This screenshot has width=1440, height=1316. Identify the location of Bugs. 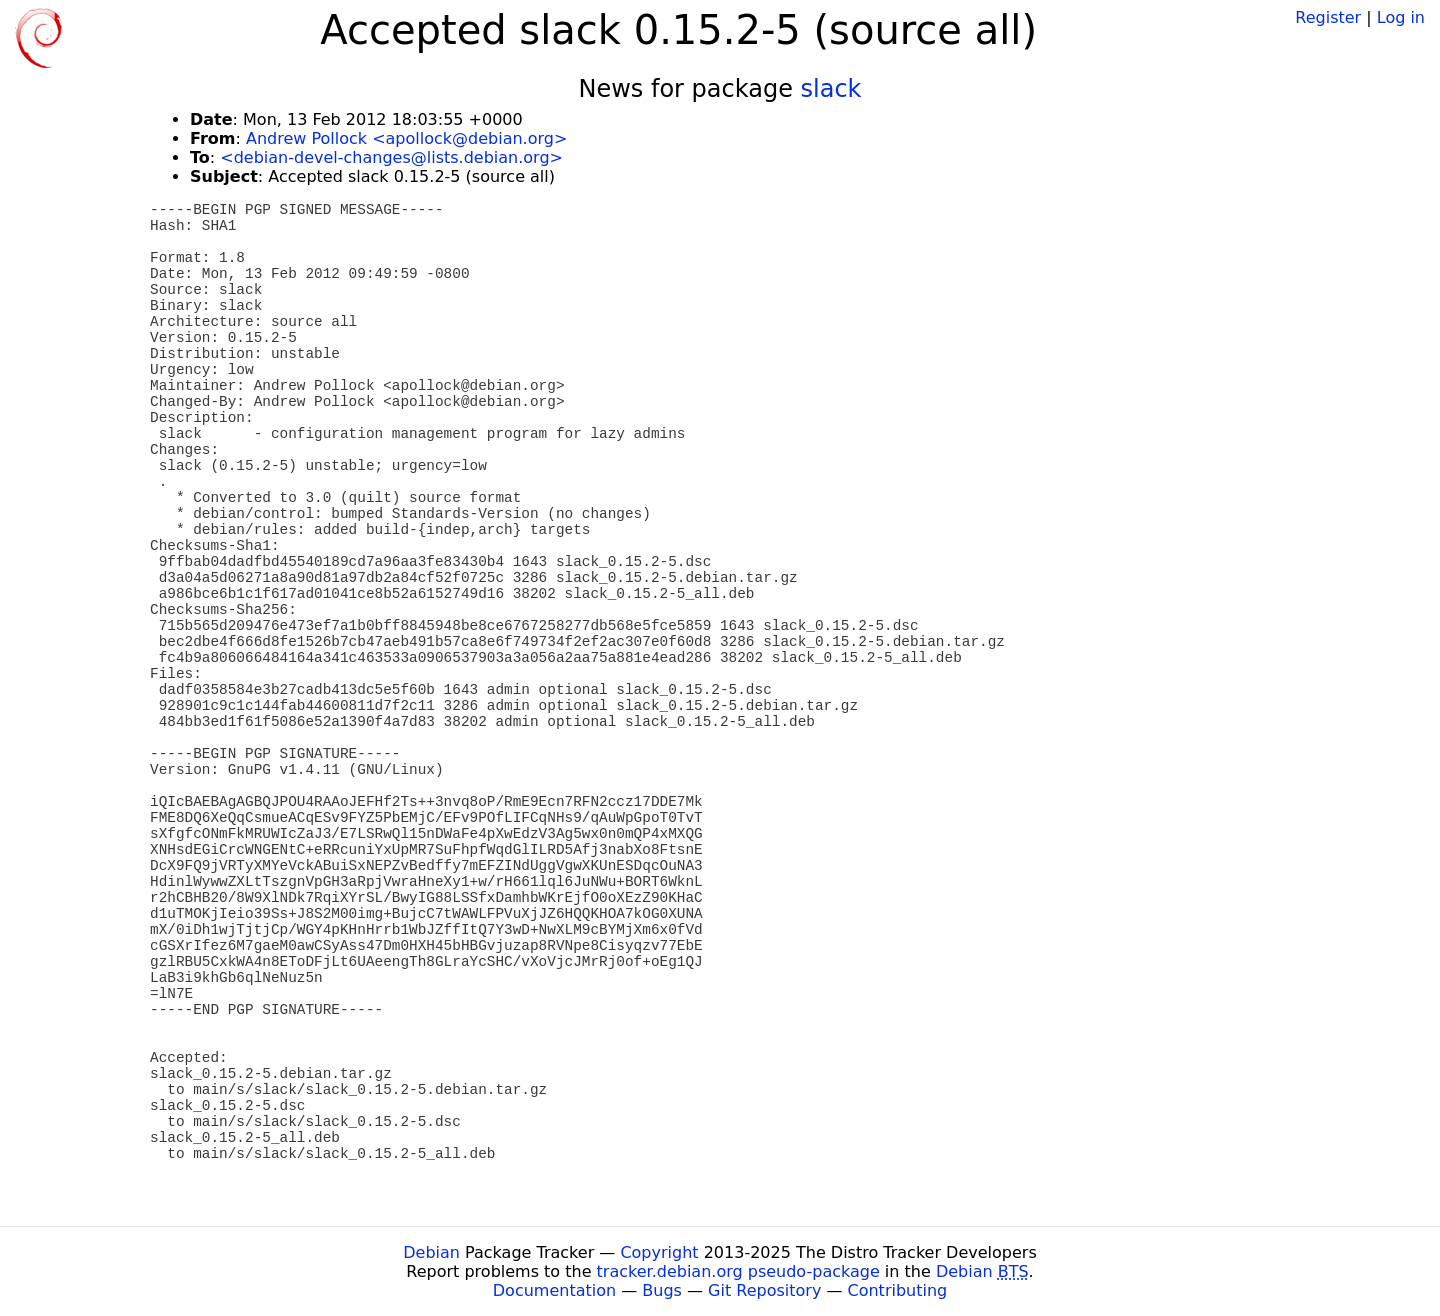
(662, 1290).